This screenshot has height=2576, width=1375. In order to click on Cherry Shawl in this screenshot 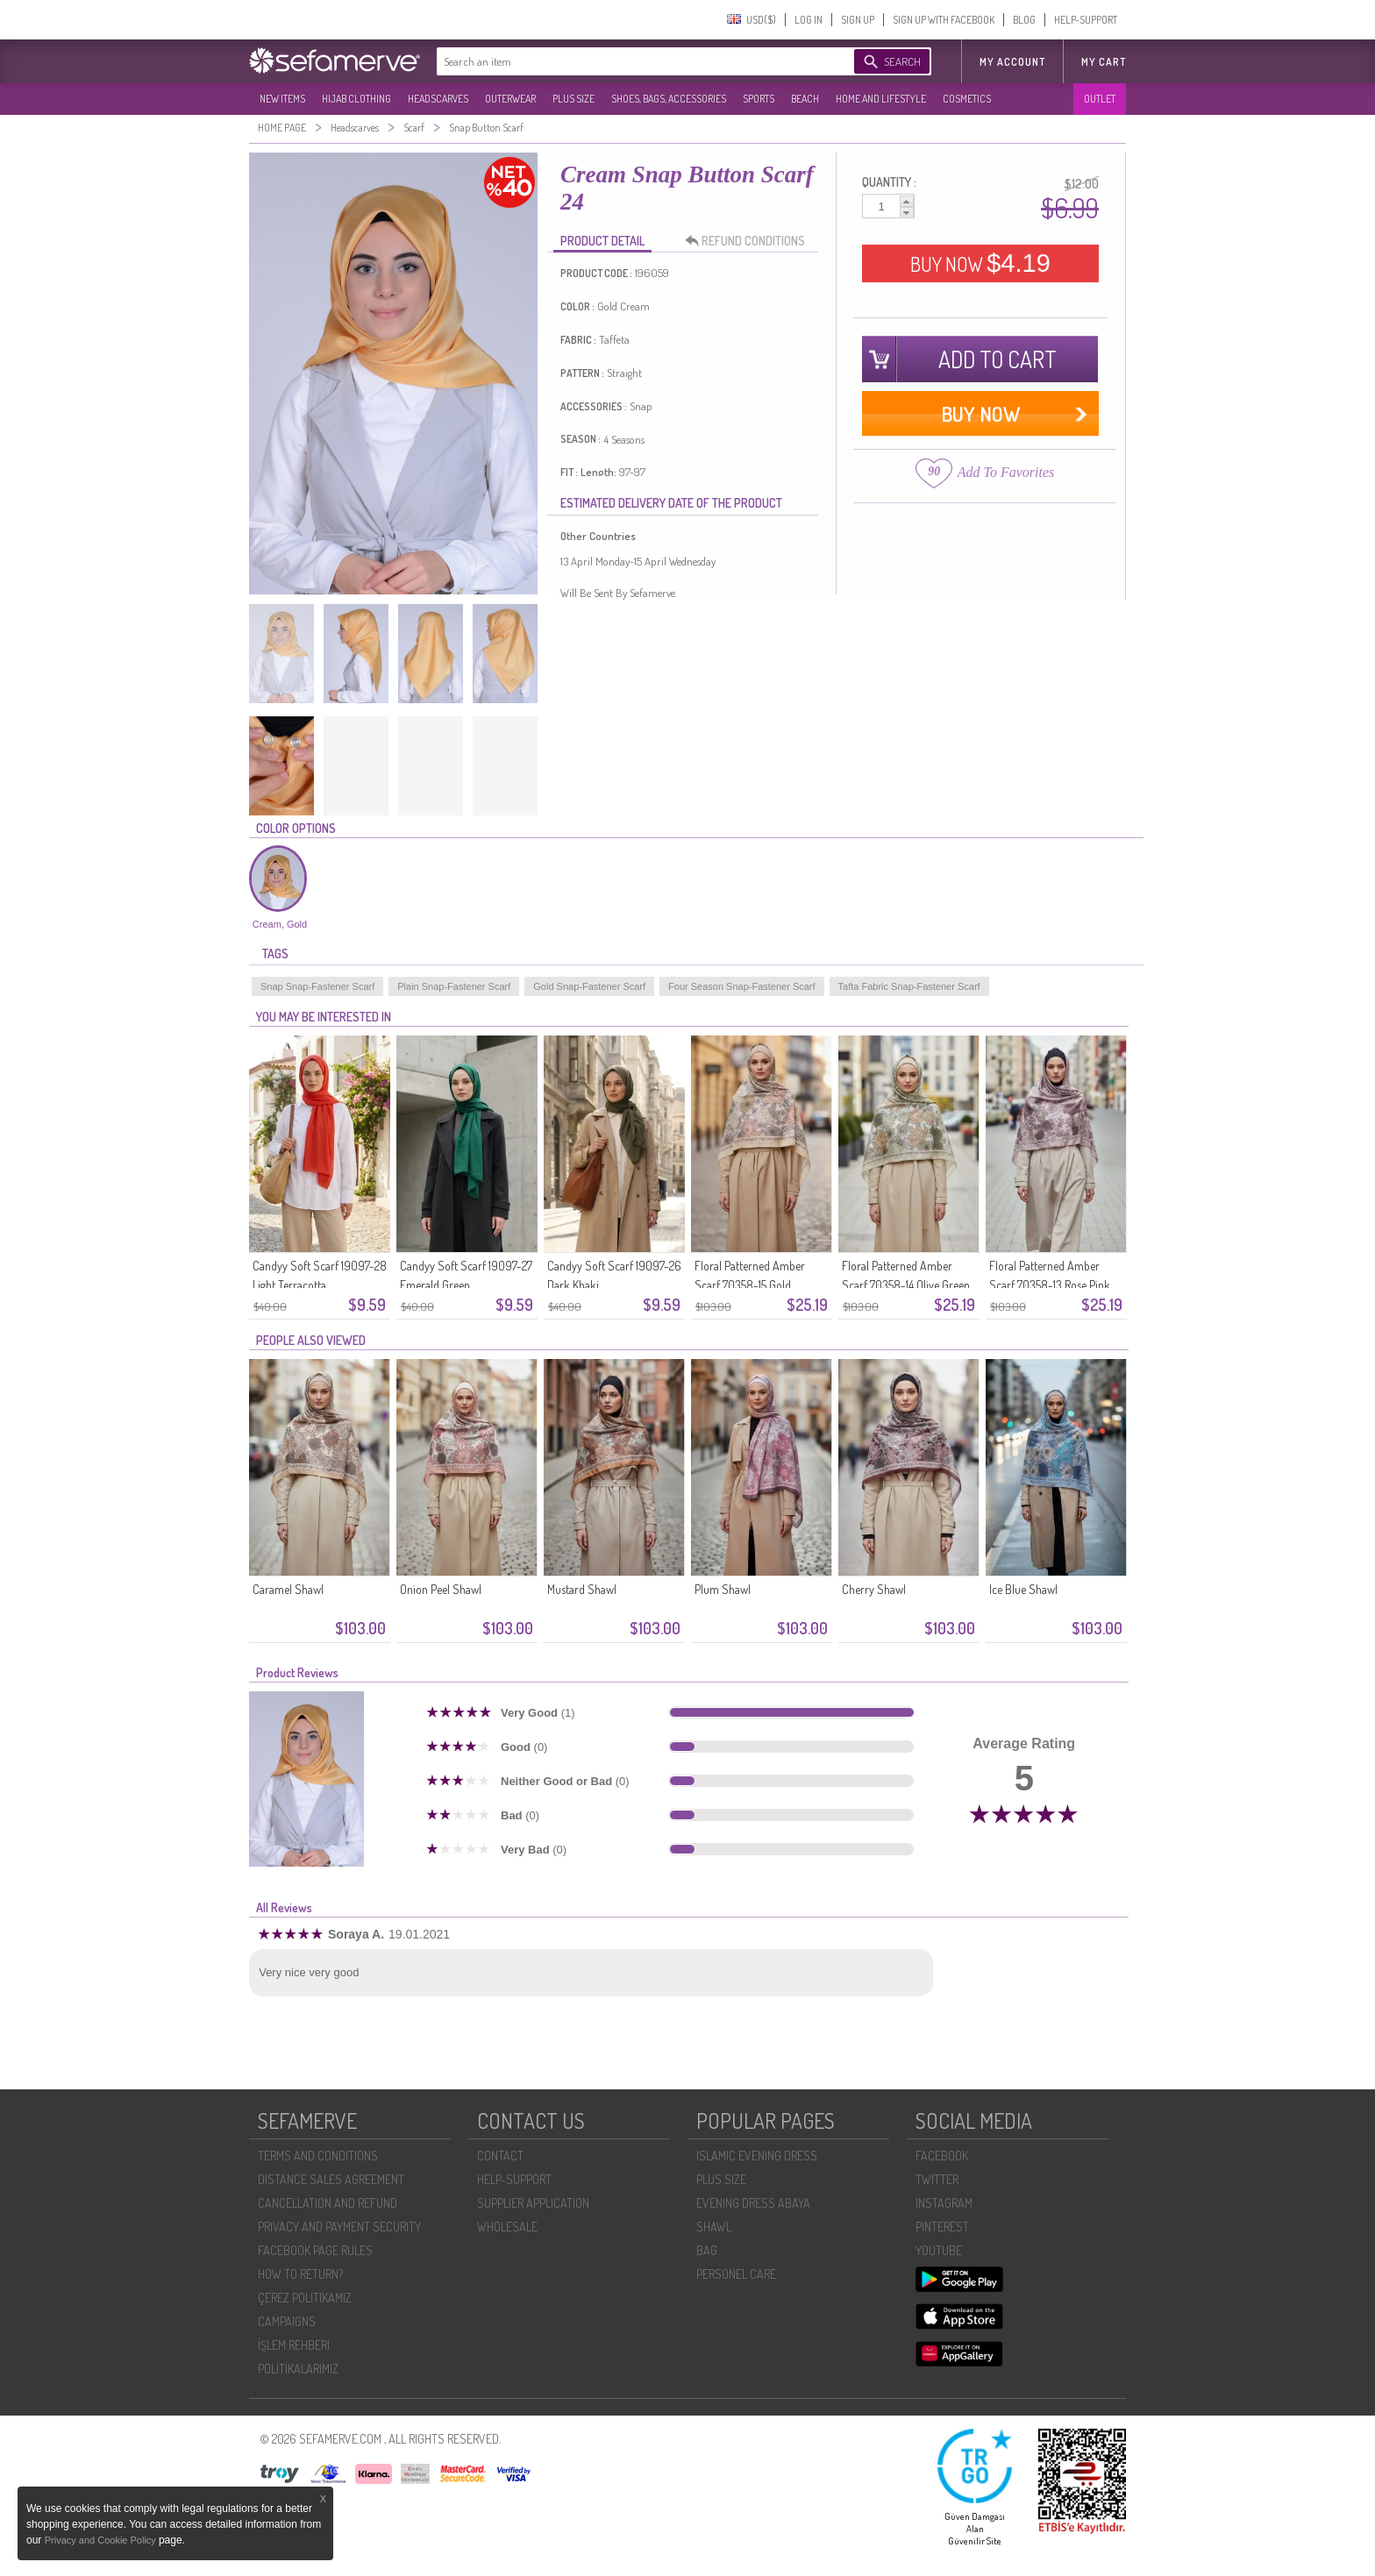, I will do `click(874, 1589)`.